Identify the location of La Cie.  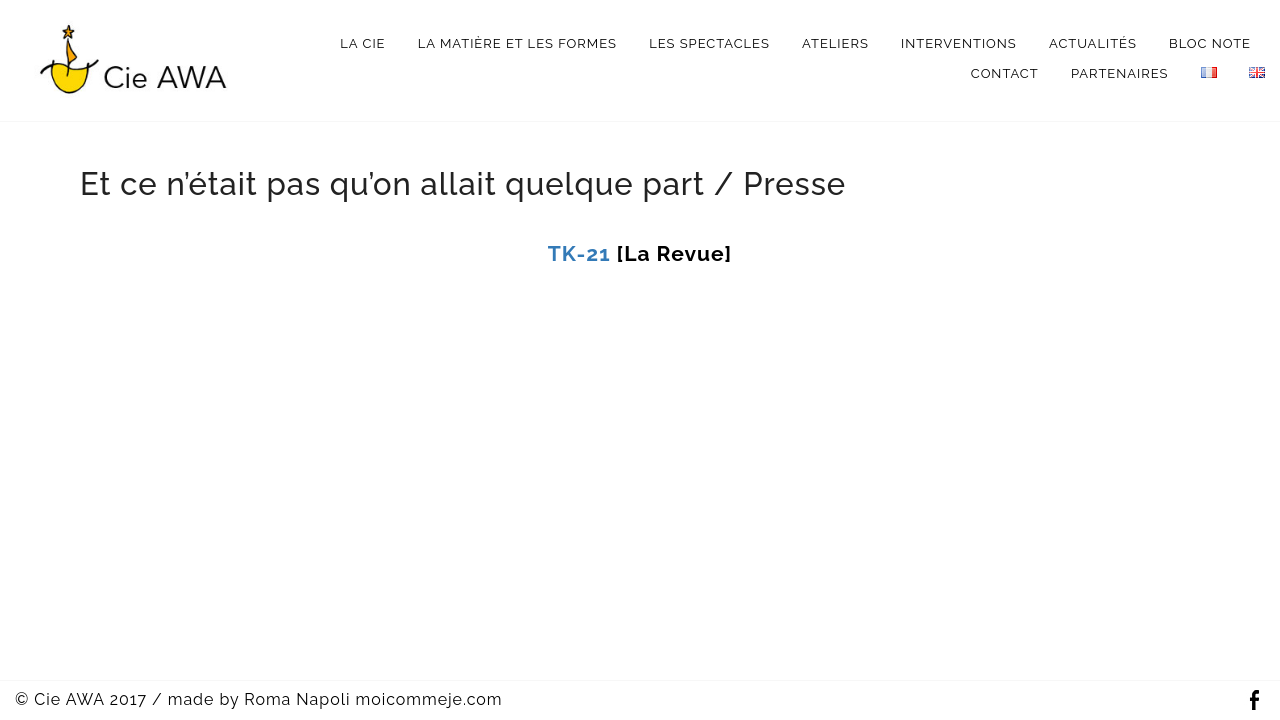
(362, 43).